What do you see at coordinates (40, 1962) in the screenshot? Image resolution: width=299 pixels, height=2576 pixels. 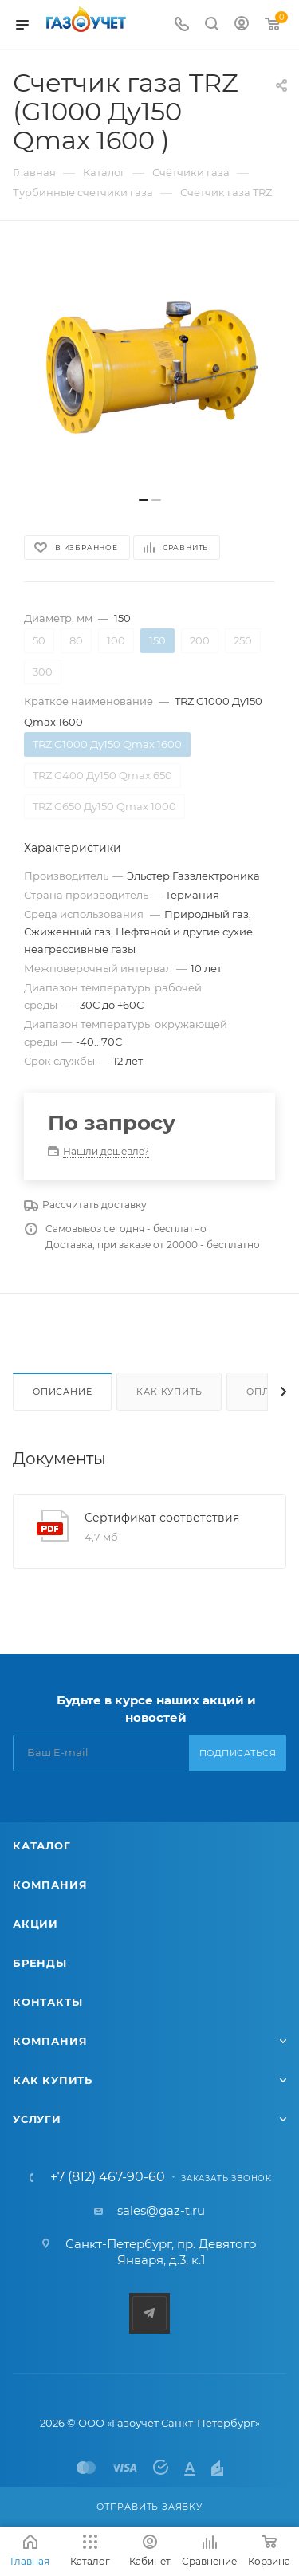 I see `Бренды` at bounding box center [40, 1962].